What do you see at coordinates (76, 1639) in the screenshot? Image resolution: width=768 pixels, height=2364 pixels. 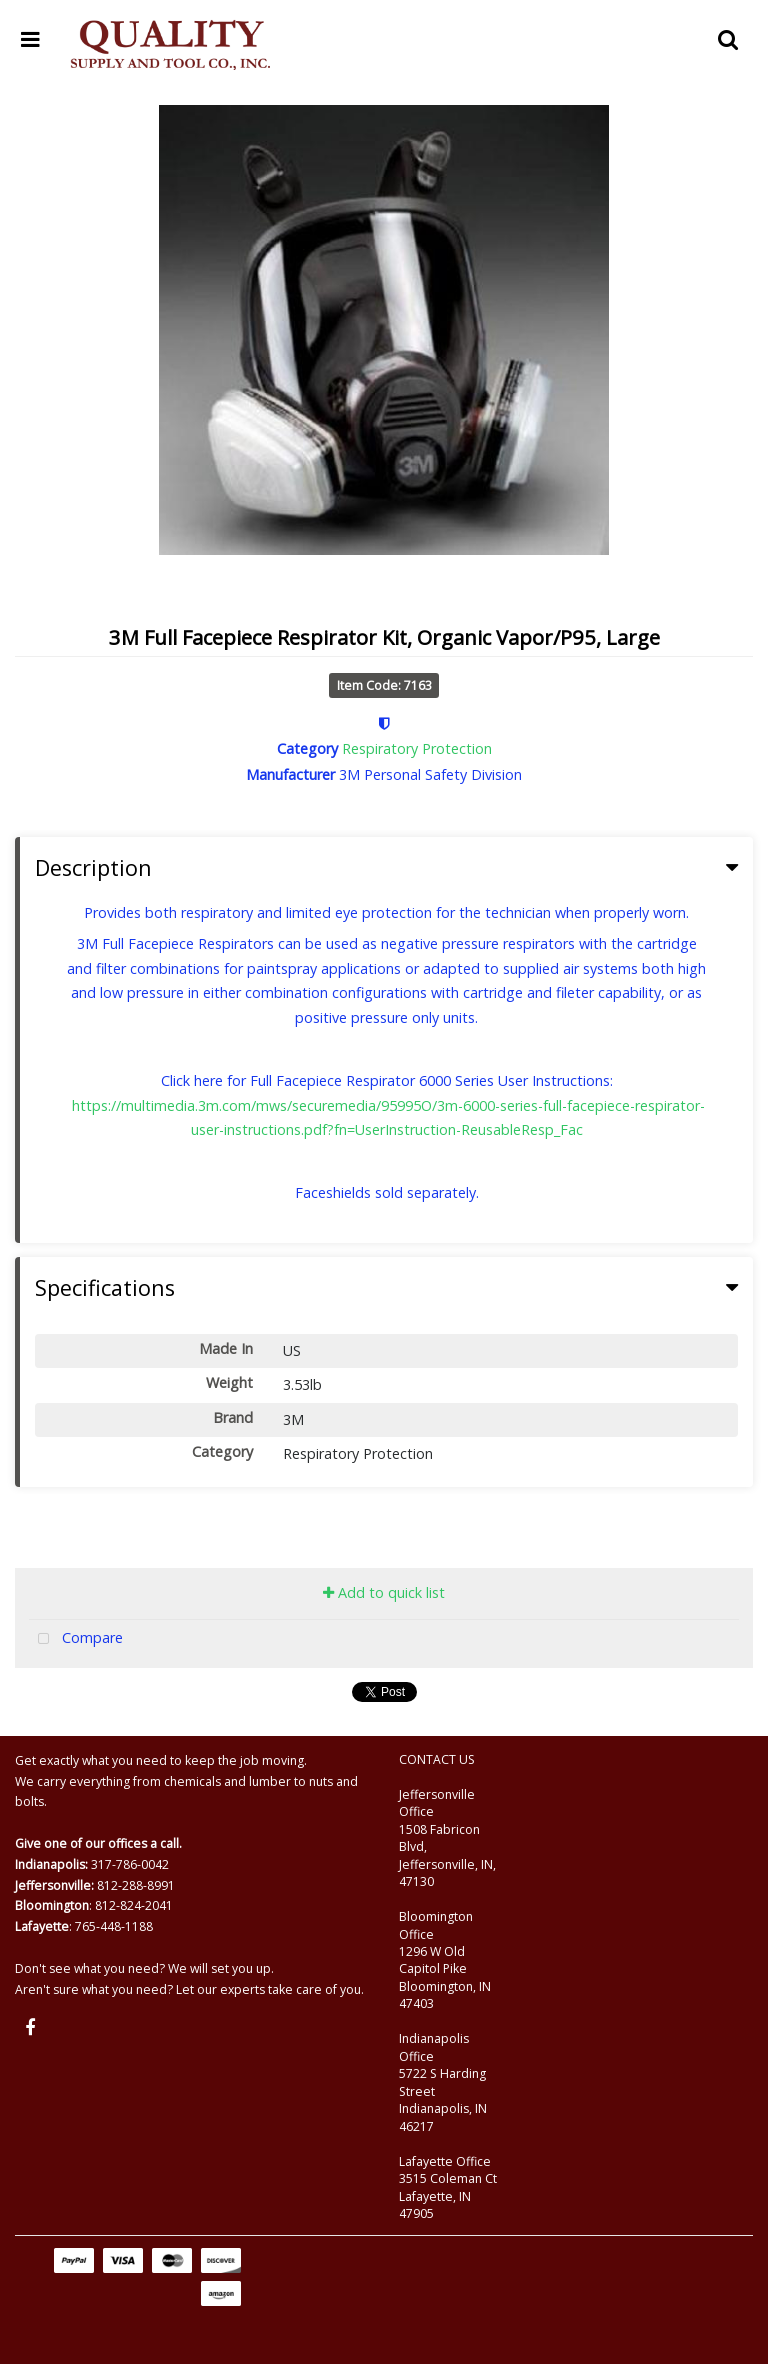 I see `Compare` at bounding box center [76, 1639].